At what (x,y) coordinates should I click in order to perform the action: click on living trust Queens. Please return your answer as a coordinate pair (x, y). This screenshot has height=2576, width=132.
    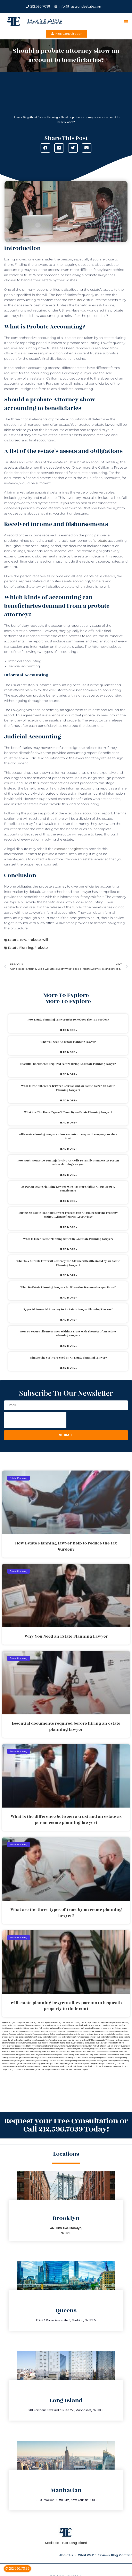
    Looking at the image, I should click on (17, 2025).